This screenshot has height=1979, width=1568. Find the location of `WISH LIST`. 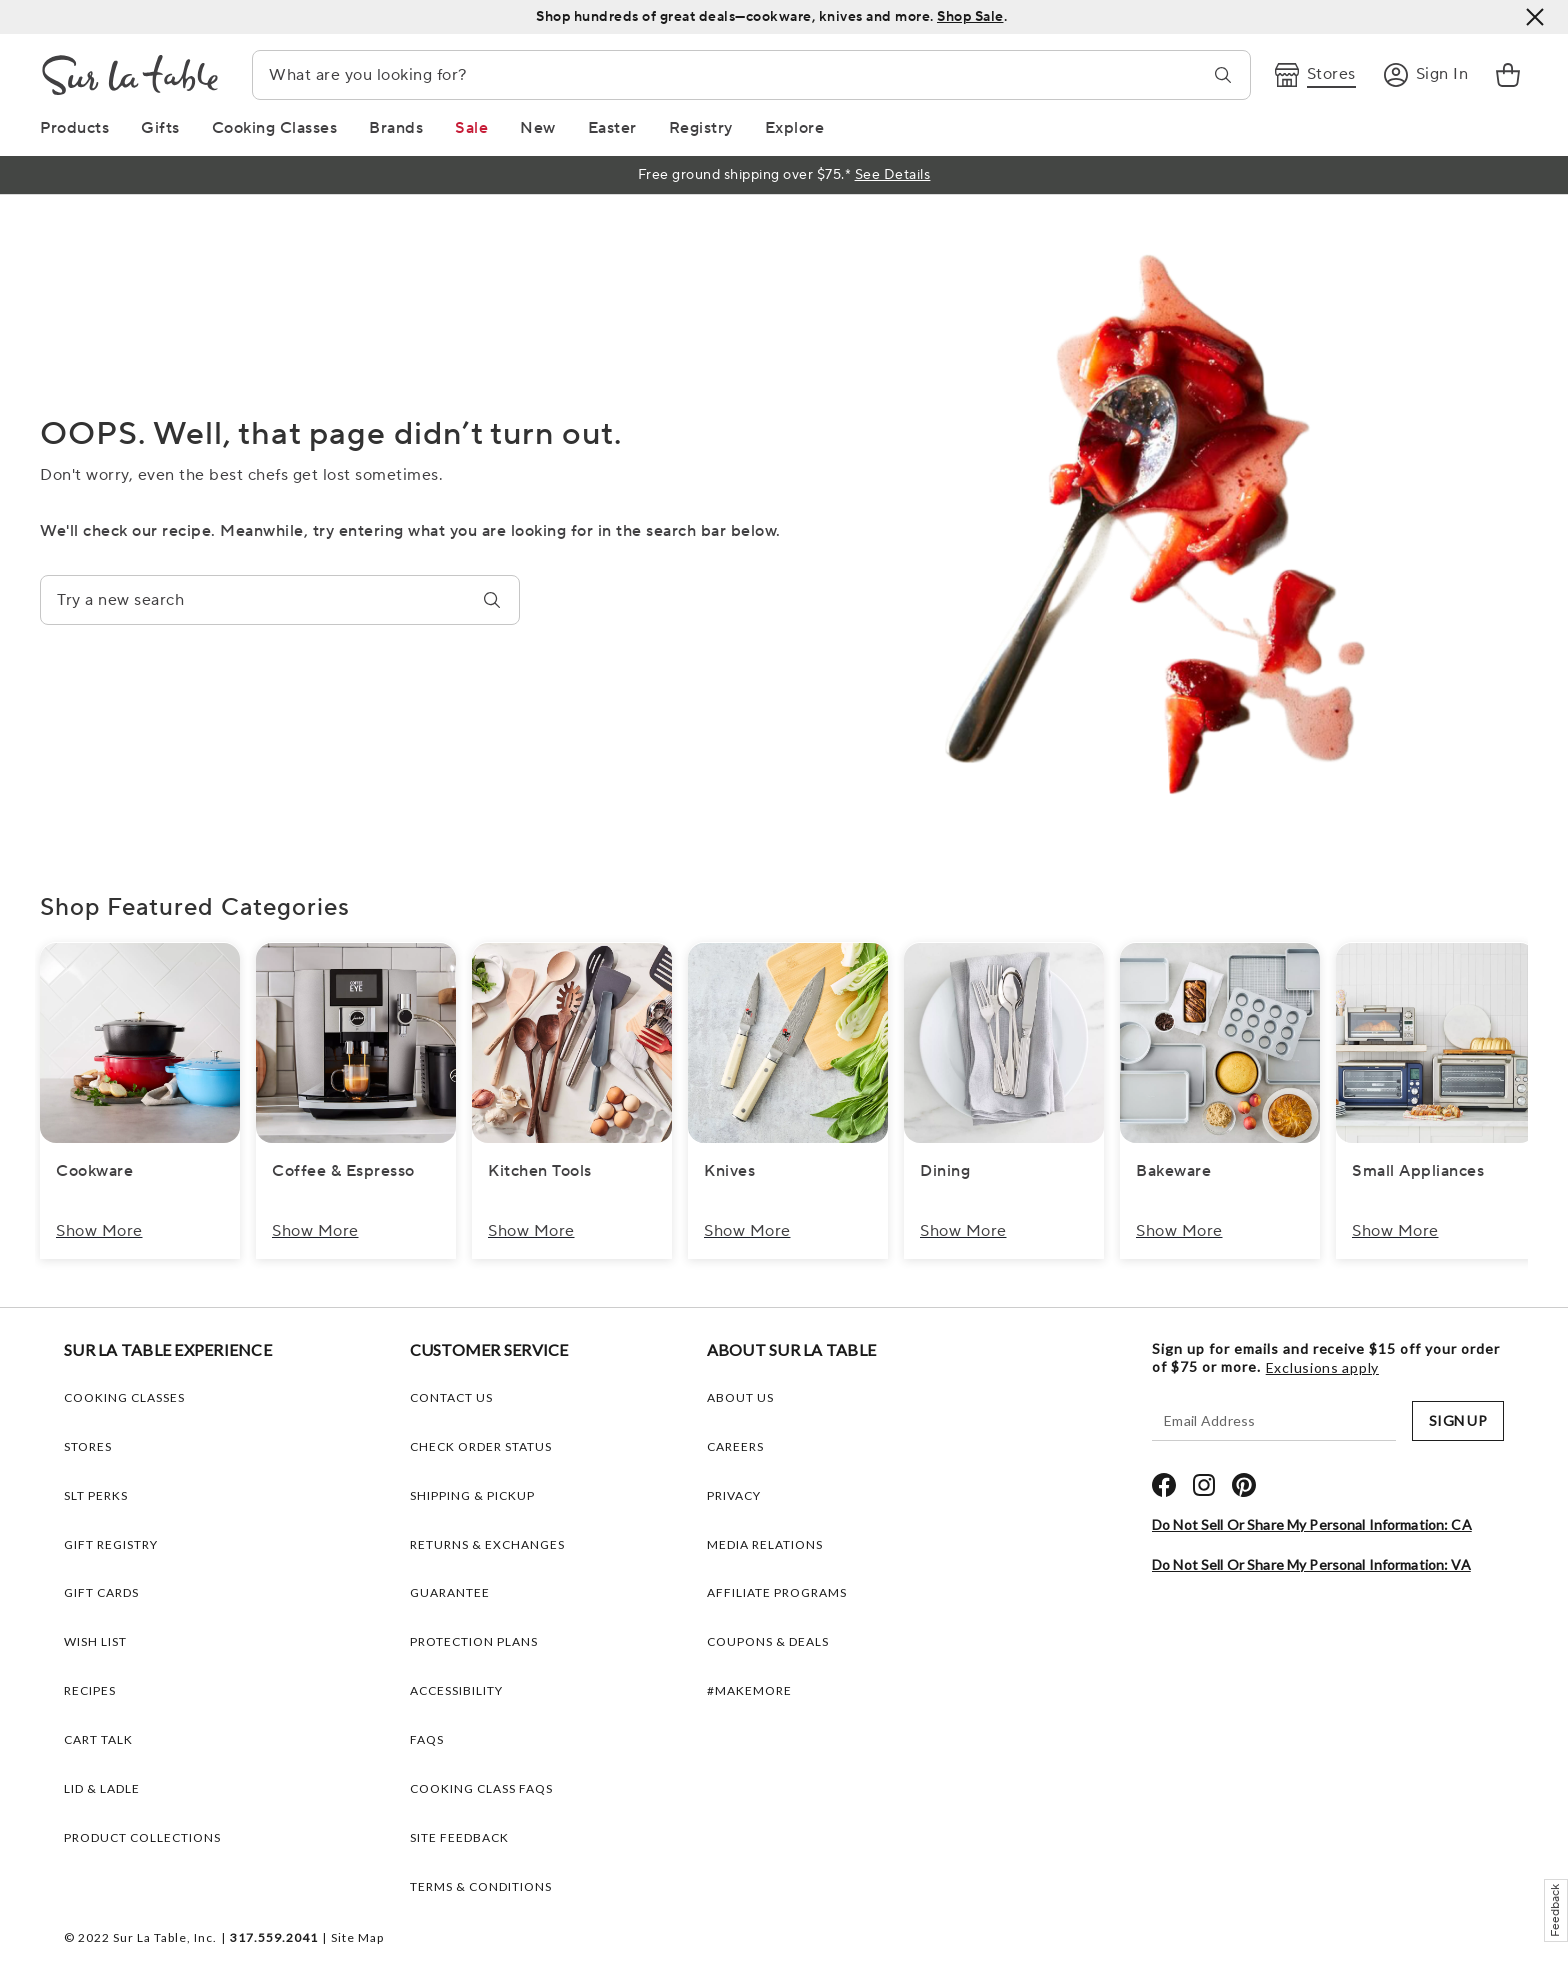

WISH LIST is located at coordinates (95, 1641).